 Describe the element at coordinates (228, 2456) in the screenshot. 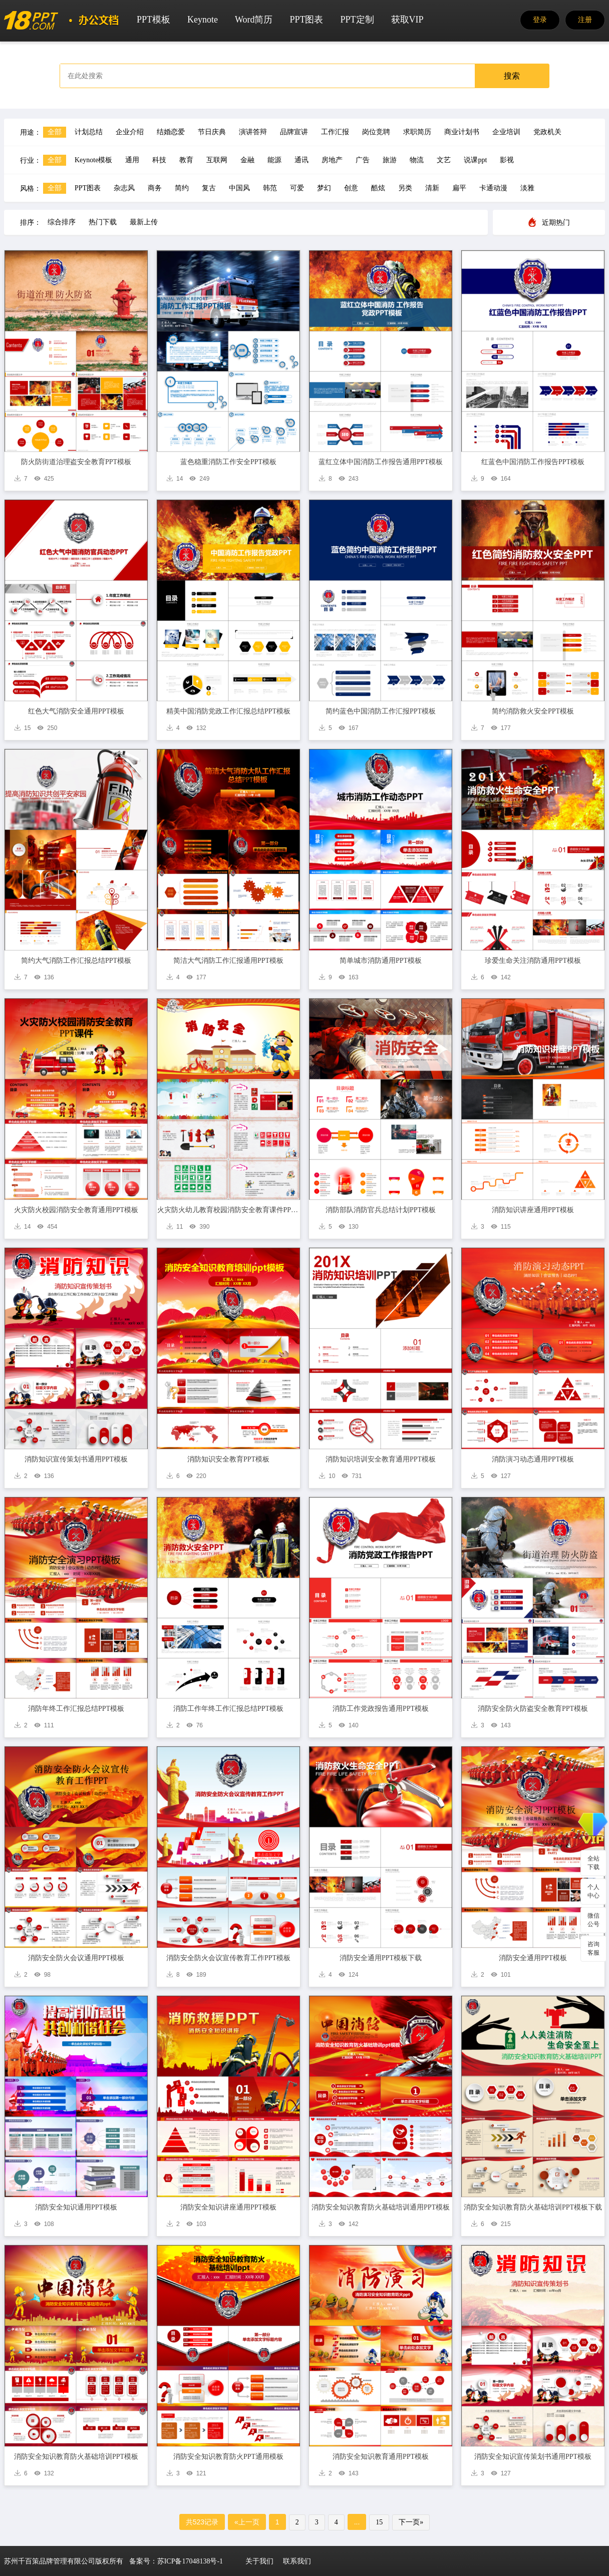

I see `消防安全知识教育防火PPT通用模板` at that location.